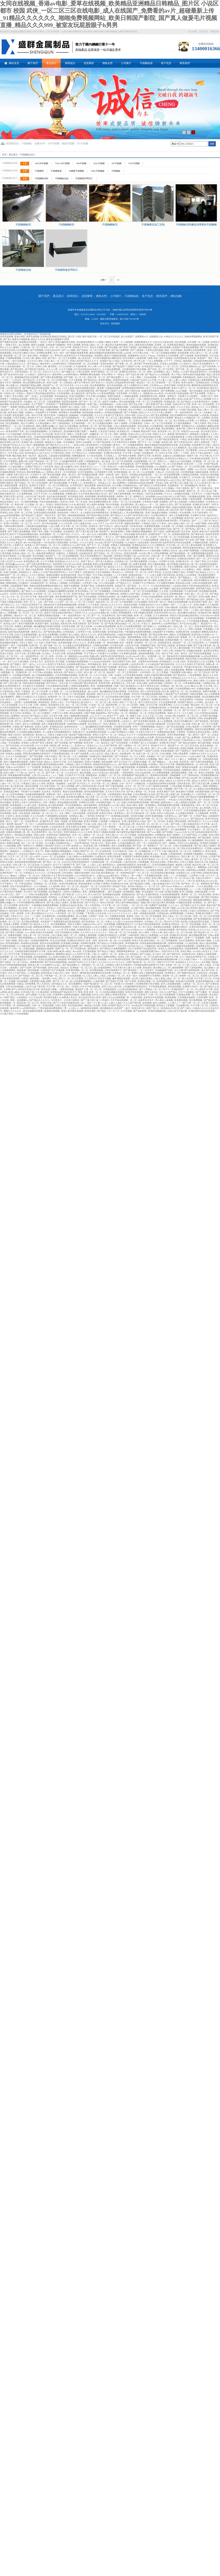 The width and height of the screenshot is (220, 2576). What do you see at coordinates (169, 363) in the screenshot?
I see `天堂成人在线视频` at bounding box center [169, 363].